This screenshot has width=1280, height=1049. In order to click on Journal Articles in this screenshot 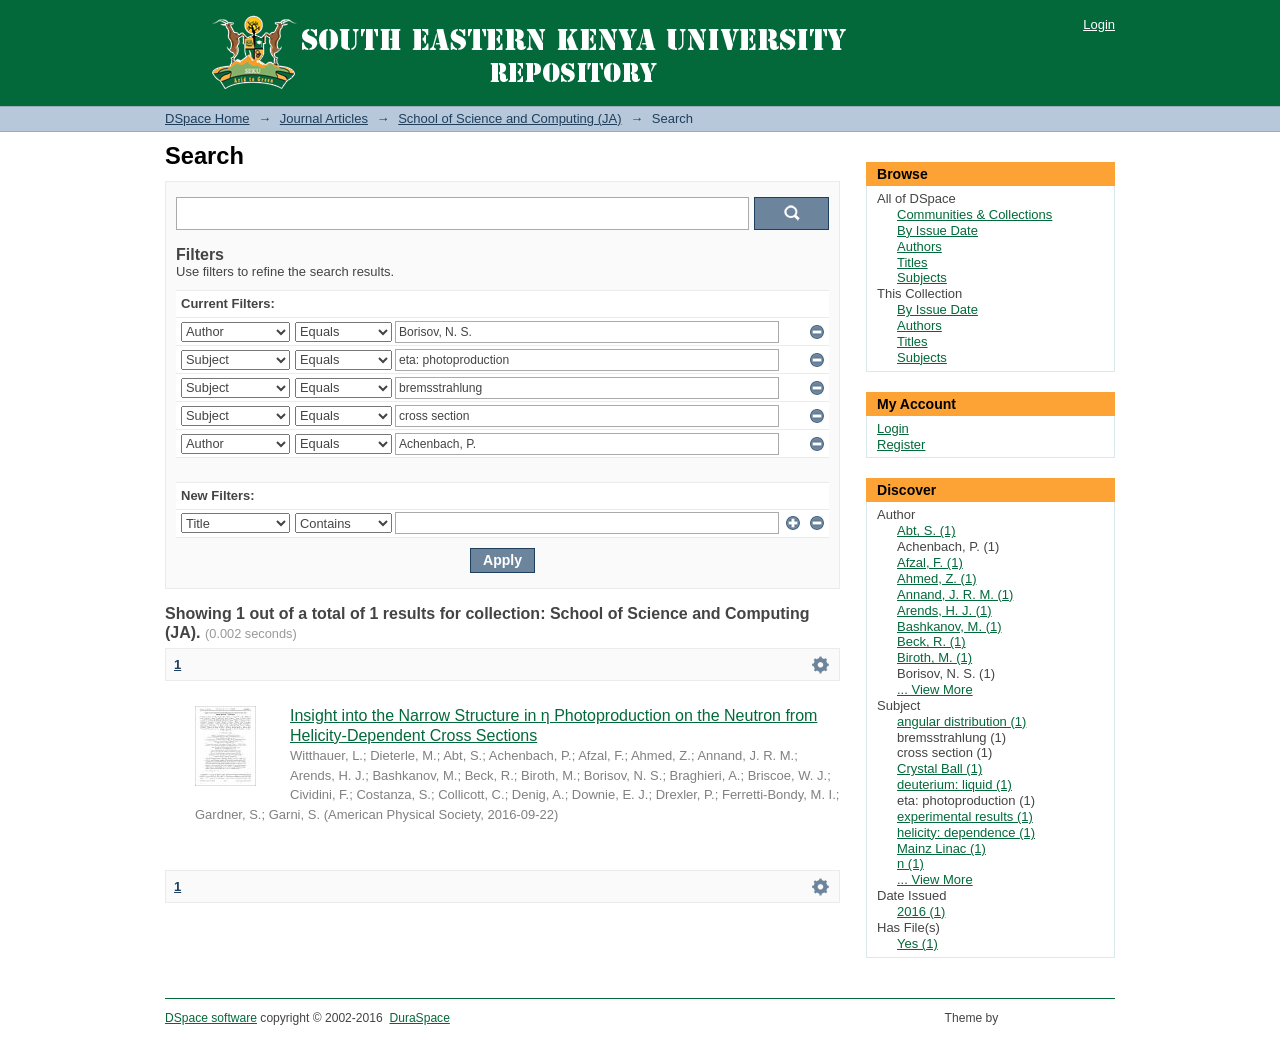, I will do `click(324, 118)`.